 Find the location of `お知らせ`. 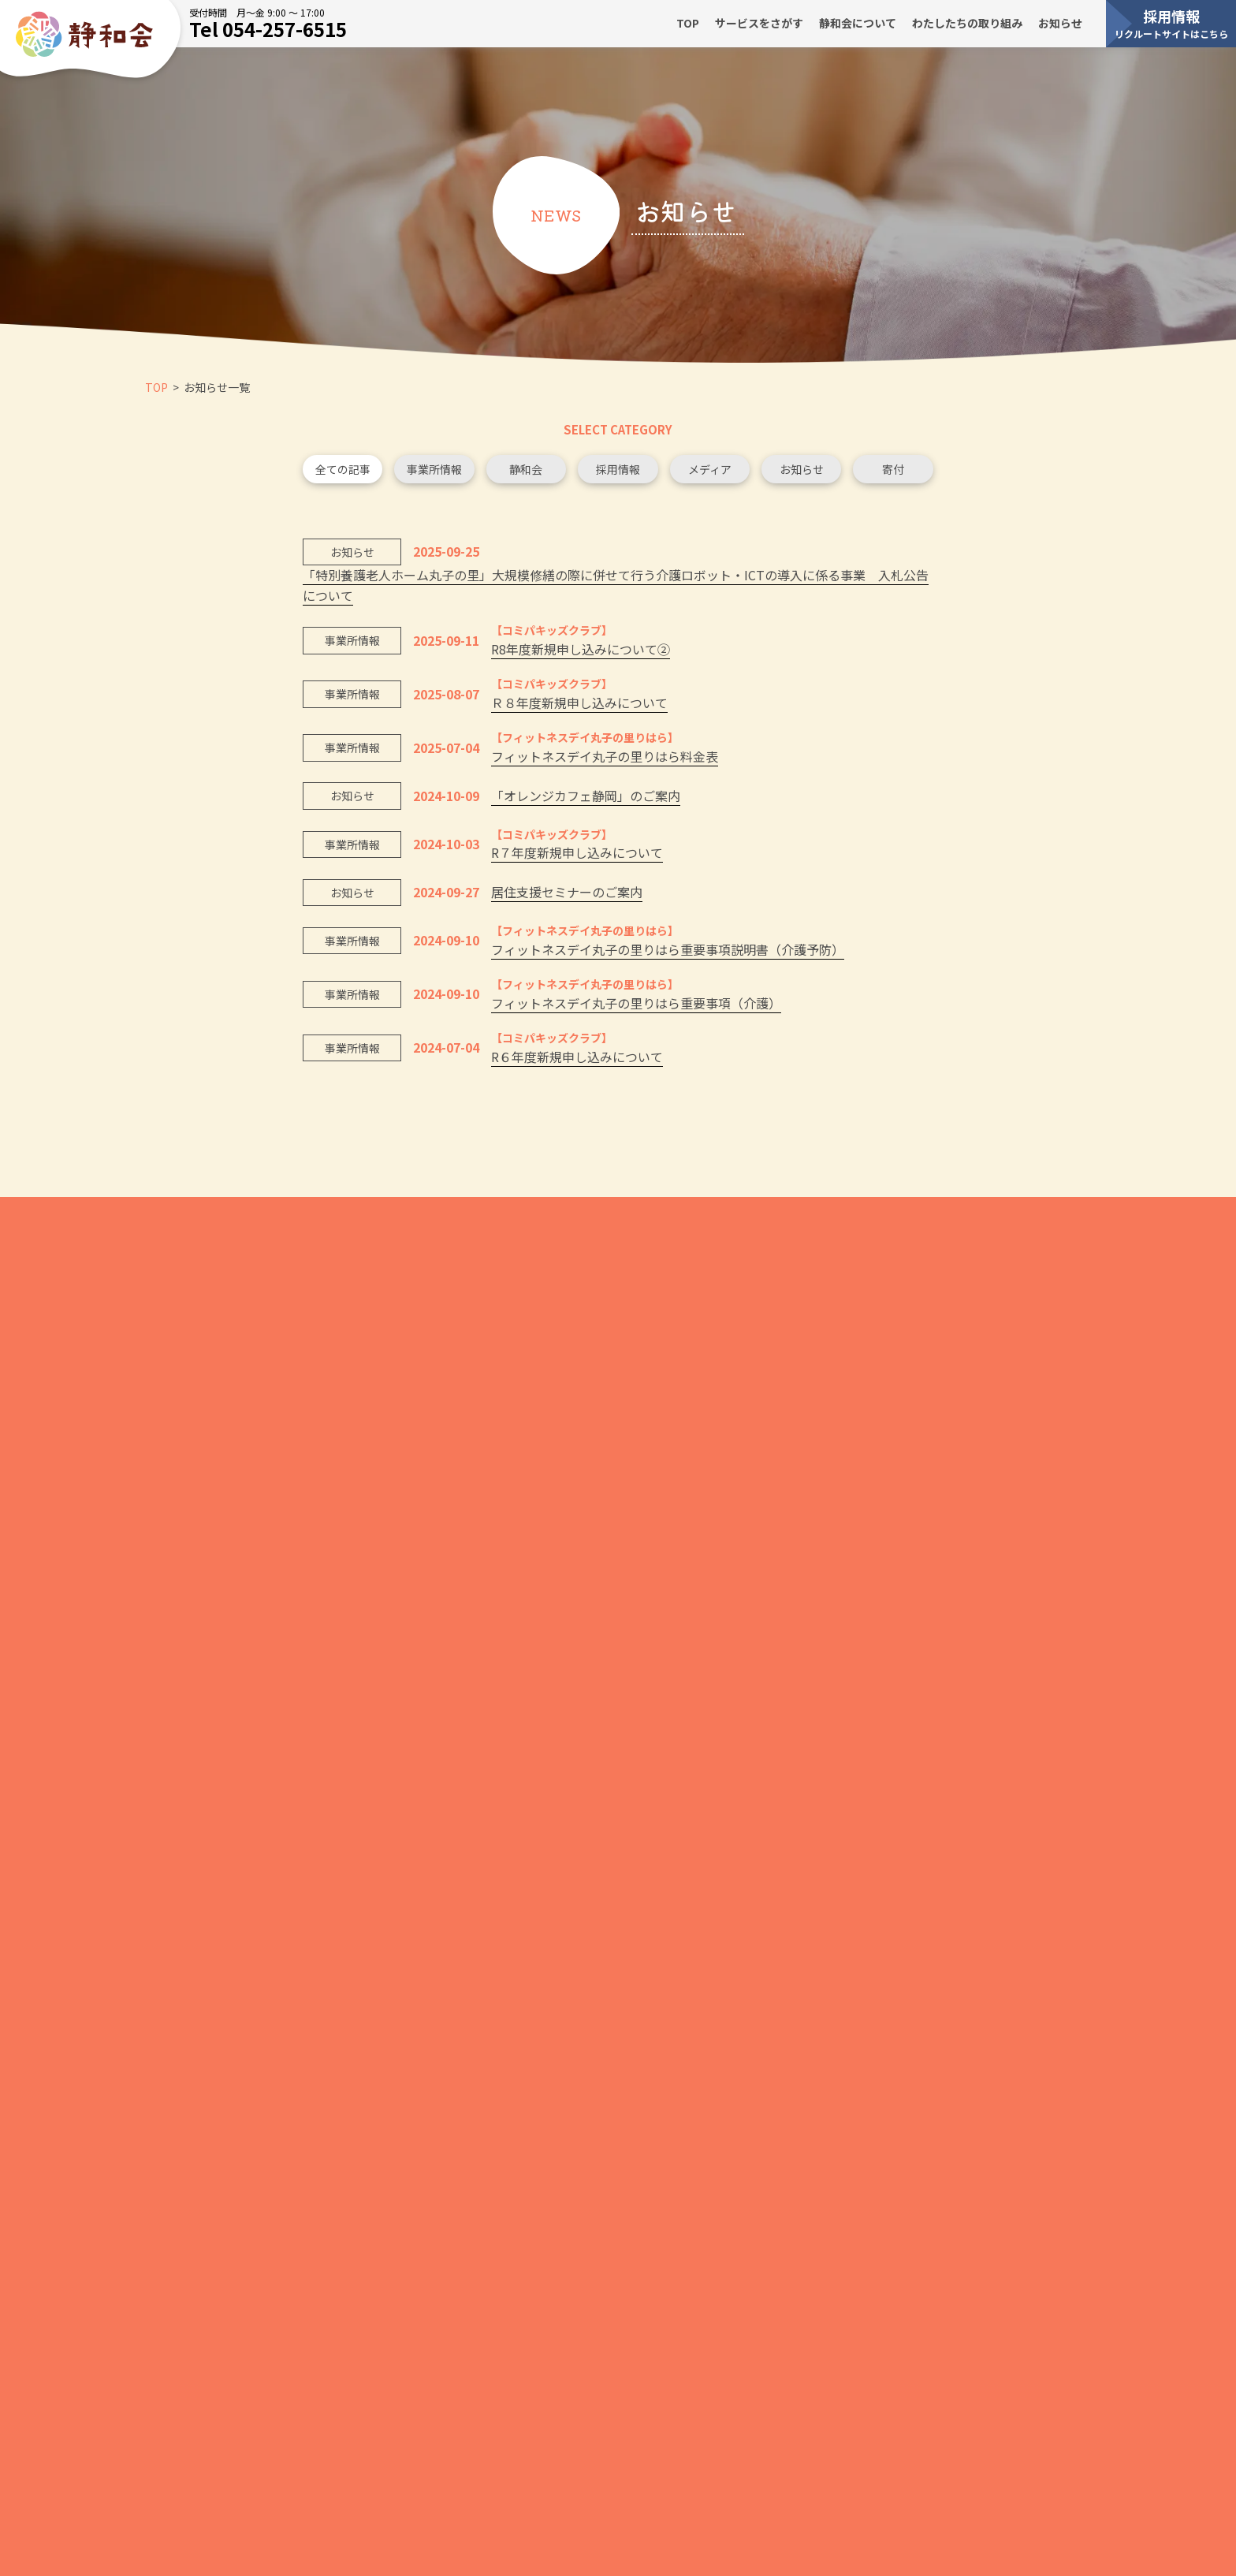

お知らせ is located at coordinates (1060, 23).